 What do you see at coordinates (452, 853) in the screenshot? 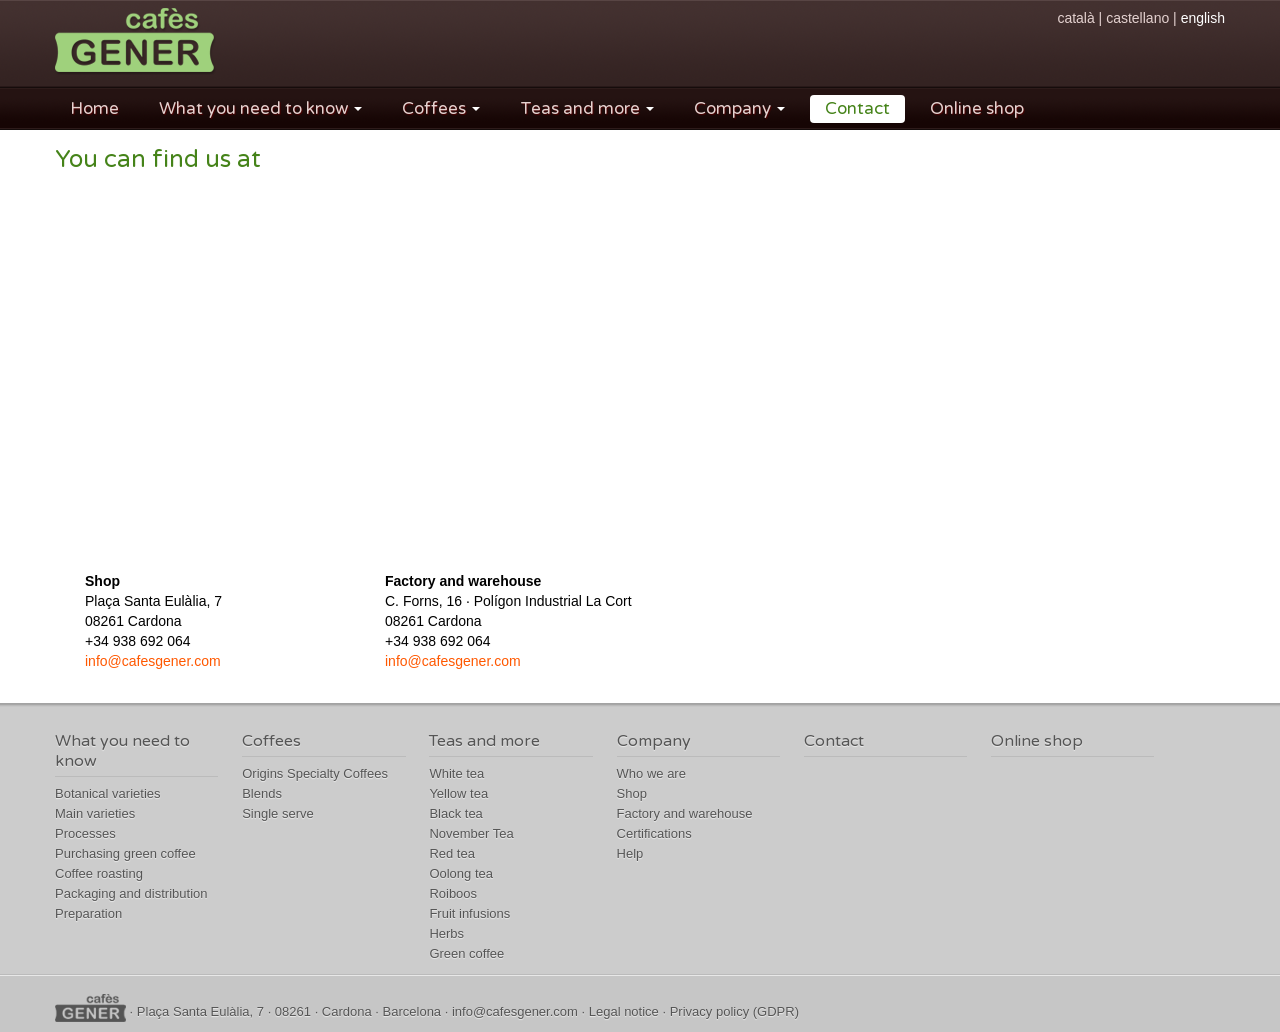
I see `Red tea` at bounding box center [452, 853].